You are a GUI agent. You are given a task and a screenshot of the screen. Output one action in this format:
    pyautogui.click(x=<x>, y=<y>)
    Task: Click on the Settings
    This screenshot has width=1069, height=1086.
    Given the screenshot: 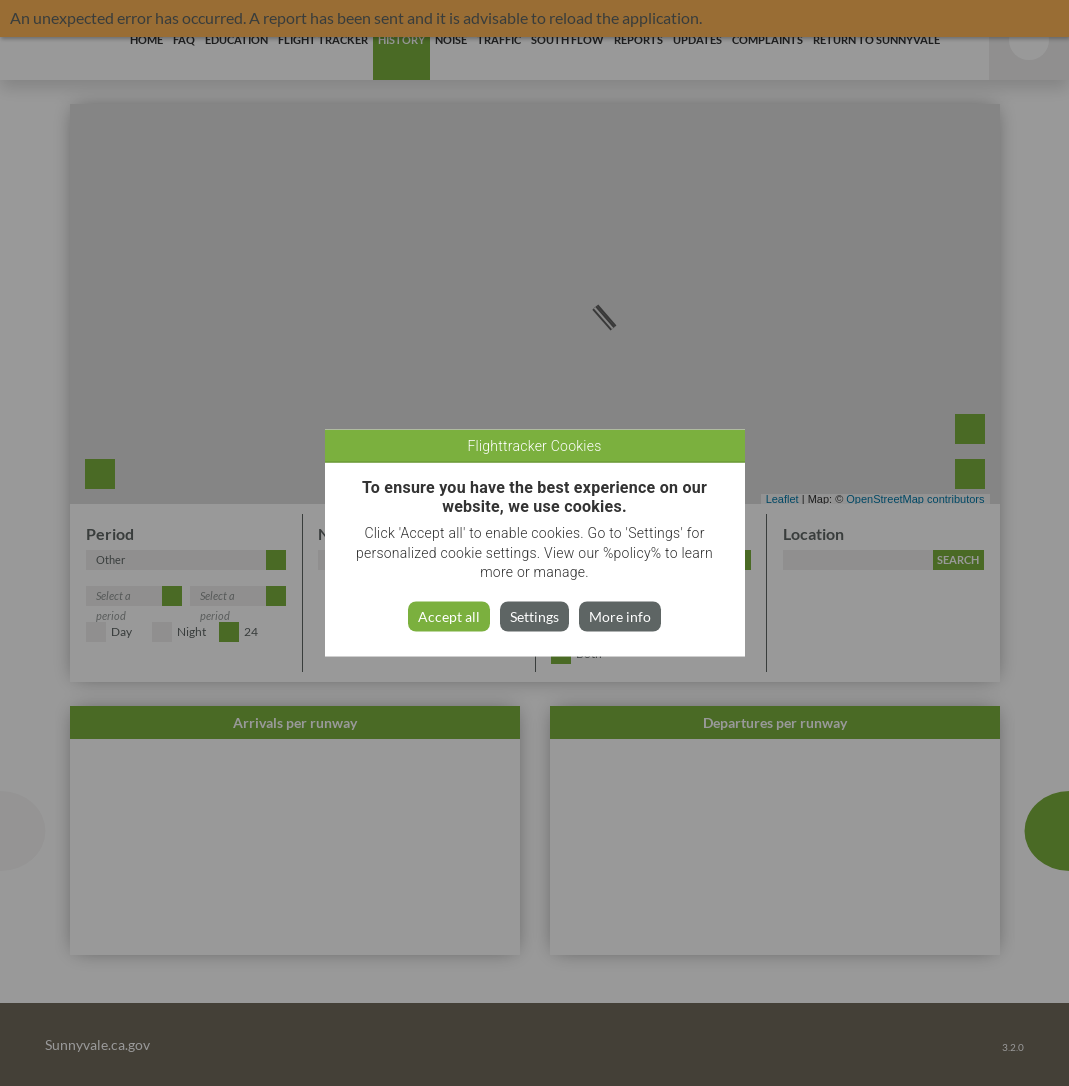 What is the action you would take?
    pyautogui.click(x=534, y=615)
    